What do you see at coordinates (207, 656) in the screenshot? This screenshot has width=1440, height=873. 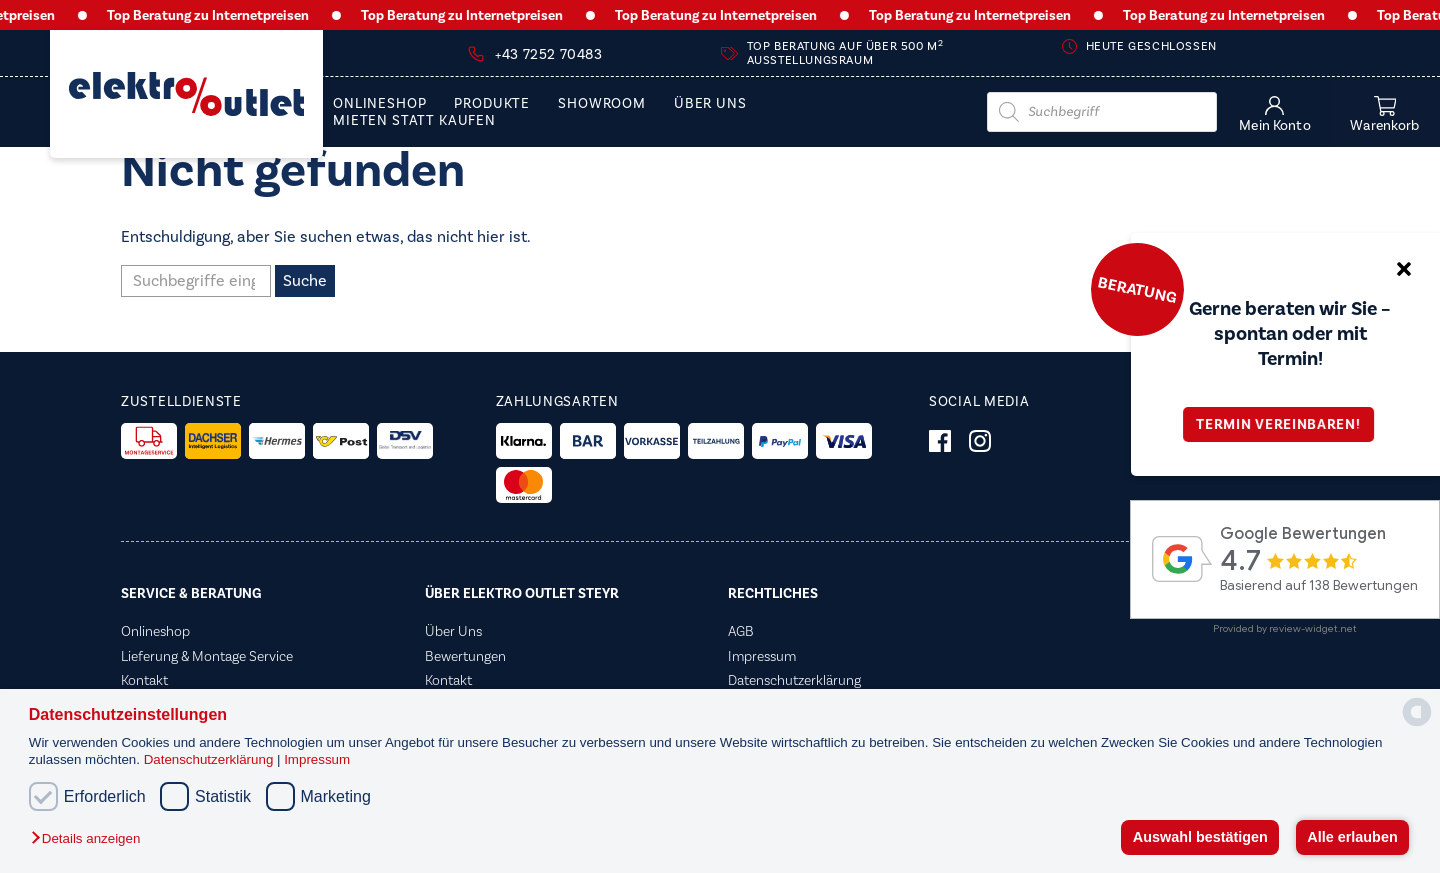 I see `Lieferung & Montage Service` at bounding box center [207, 656].